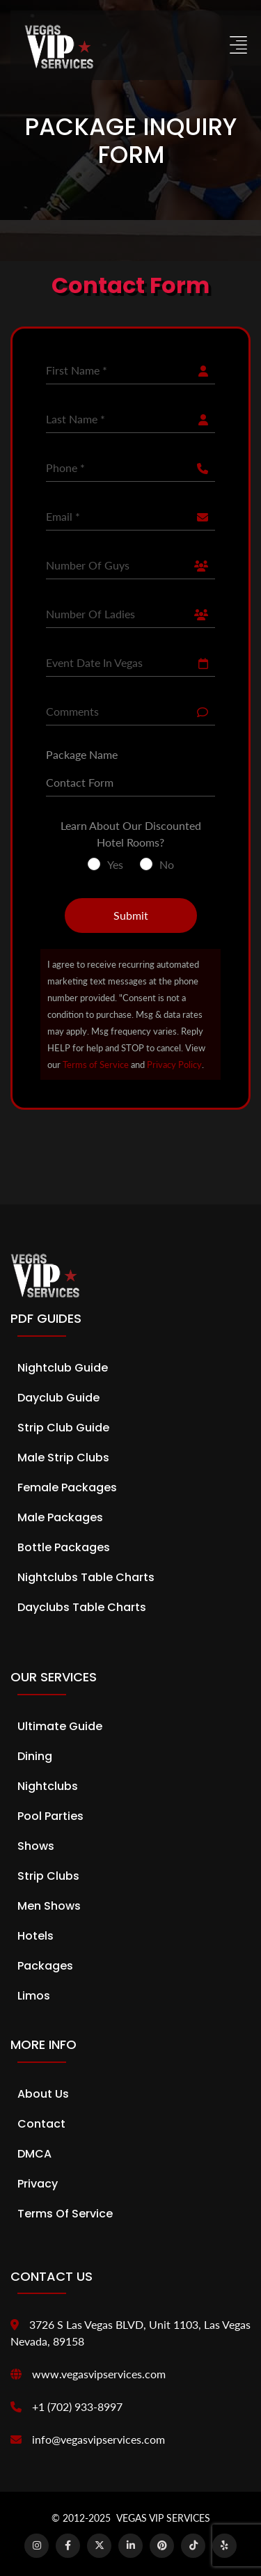 Image resolution: width=261 pixels, height=2576 pixels. Describe the element at coordinates (86, 1577) in the screenshot. I see `Nightclubs Table Charts` at that location.